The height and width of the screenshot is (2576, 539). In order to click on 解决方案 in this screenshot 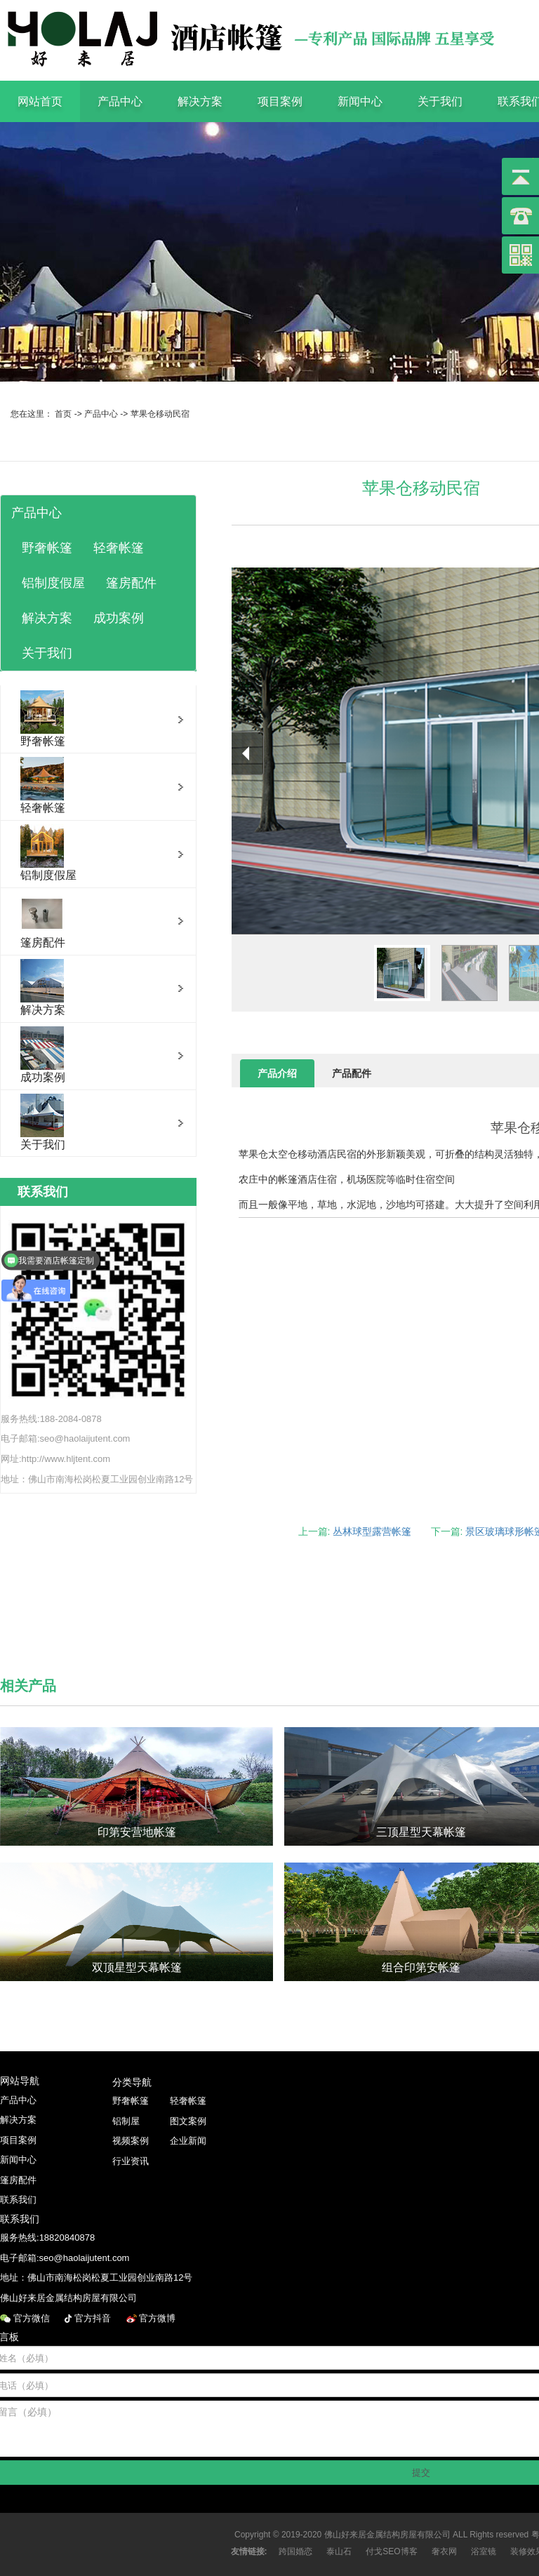, I will do `click(200, 101)`.